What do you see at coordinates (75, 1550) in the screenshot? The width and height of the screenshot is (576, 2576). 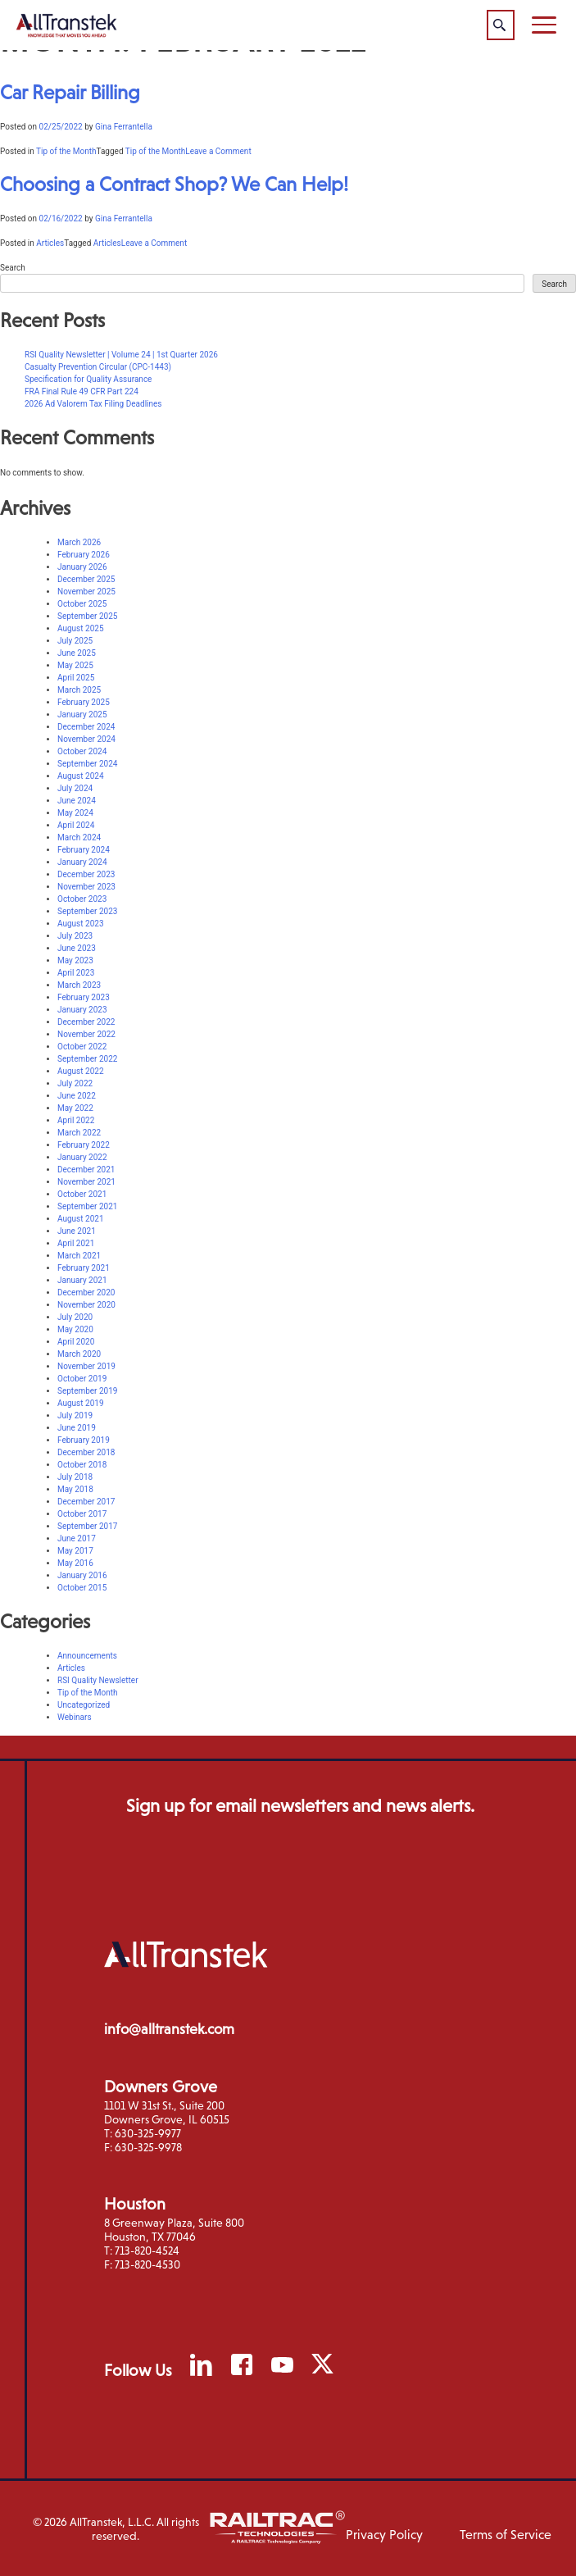 I see `May 2017` at bounding box center [75, 1550].